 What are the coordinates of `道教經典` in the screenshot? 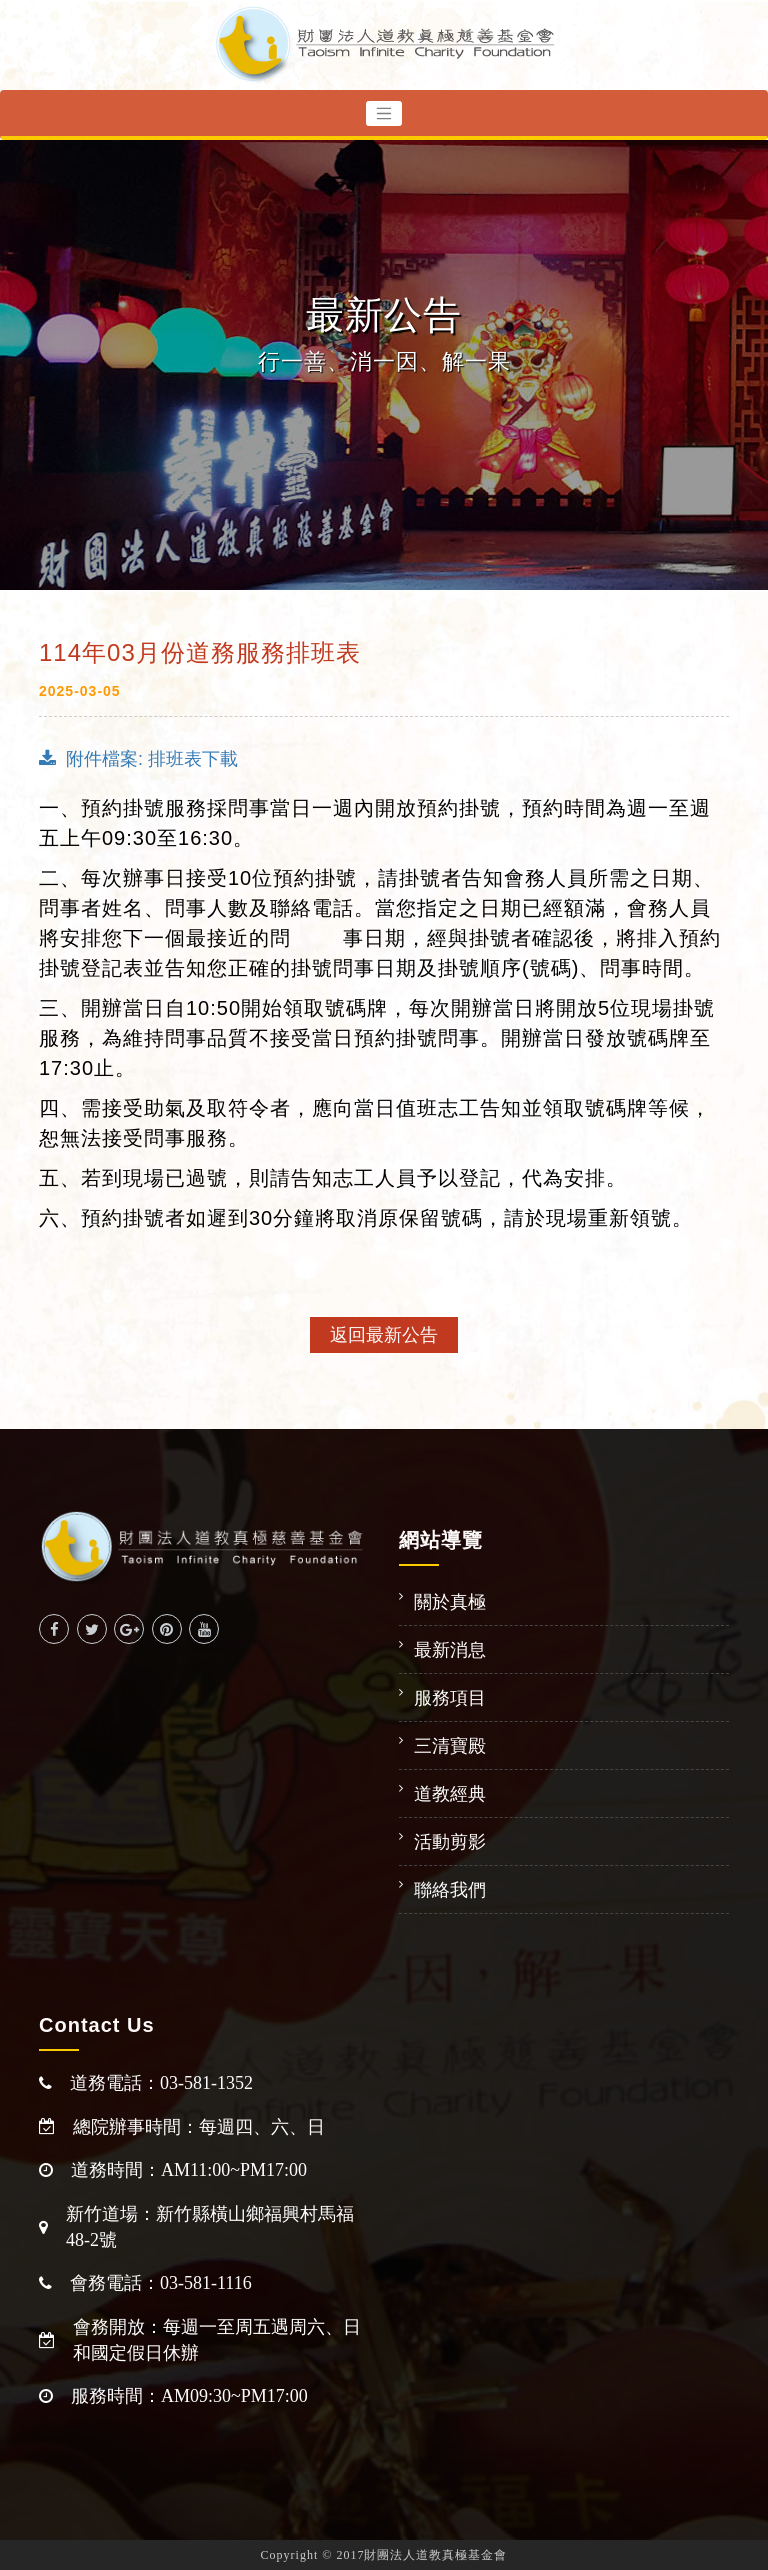 It's located at (450, 1794).